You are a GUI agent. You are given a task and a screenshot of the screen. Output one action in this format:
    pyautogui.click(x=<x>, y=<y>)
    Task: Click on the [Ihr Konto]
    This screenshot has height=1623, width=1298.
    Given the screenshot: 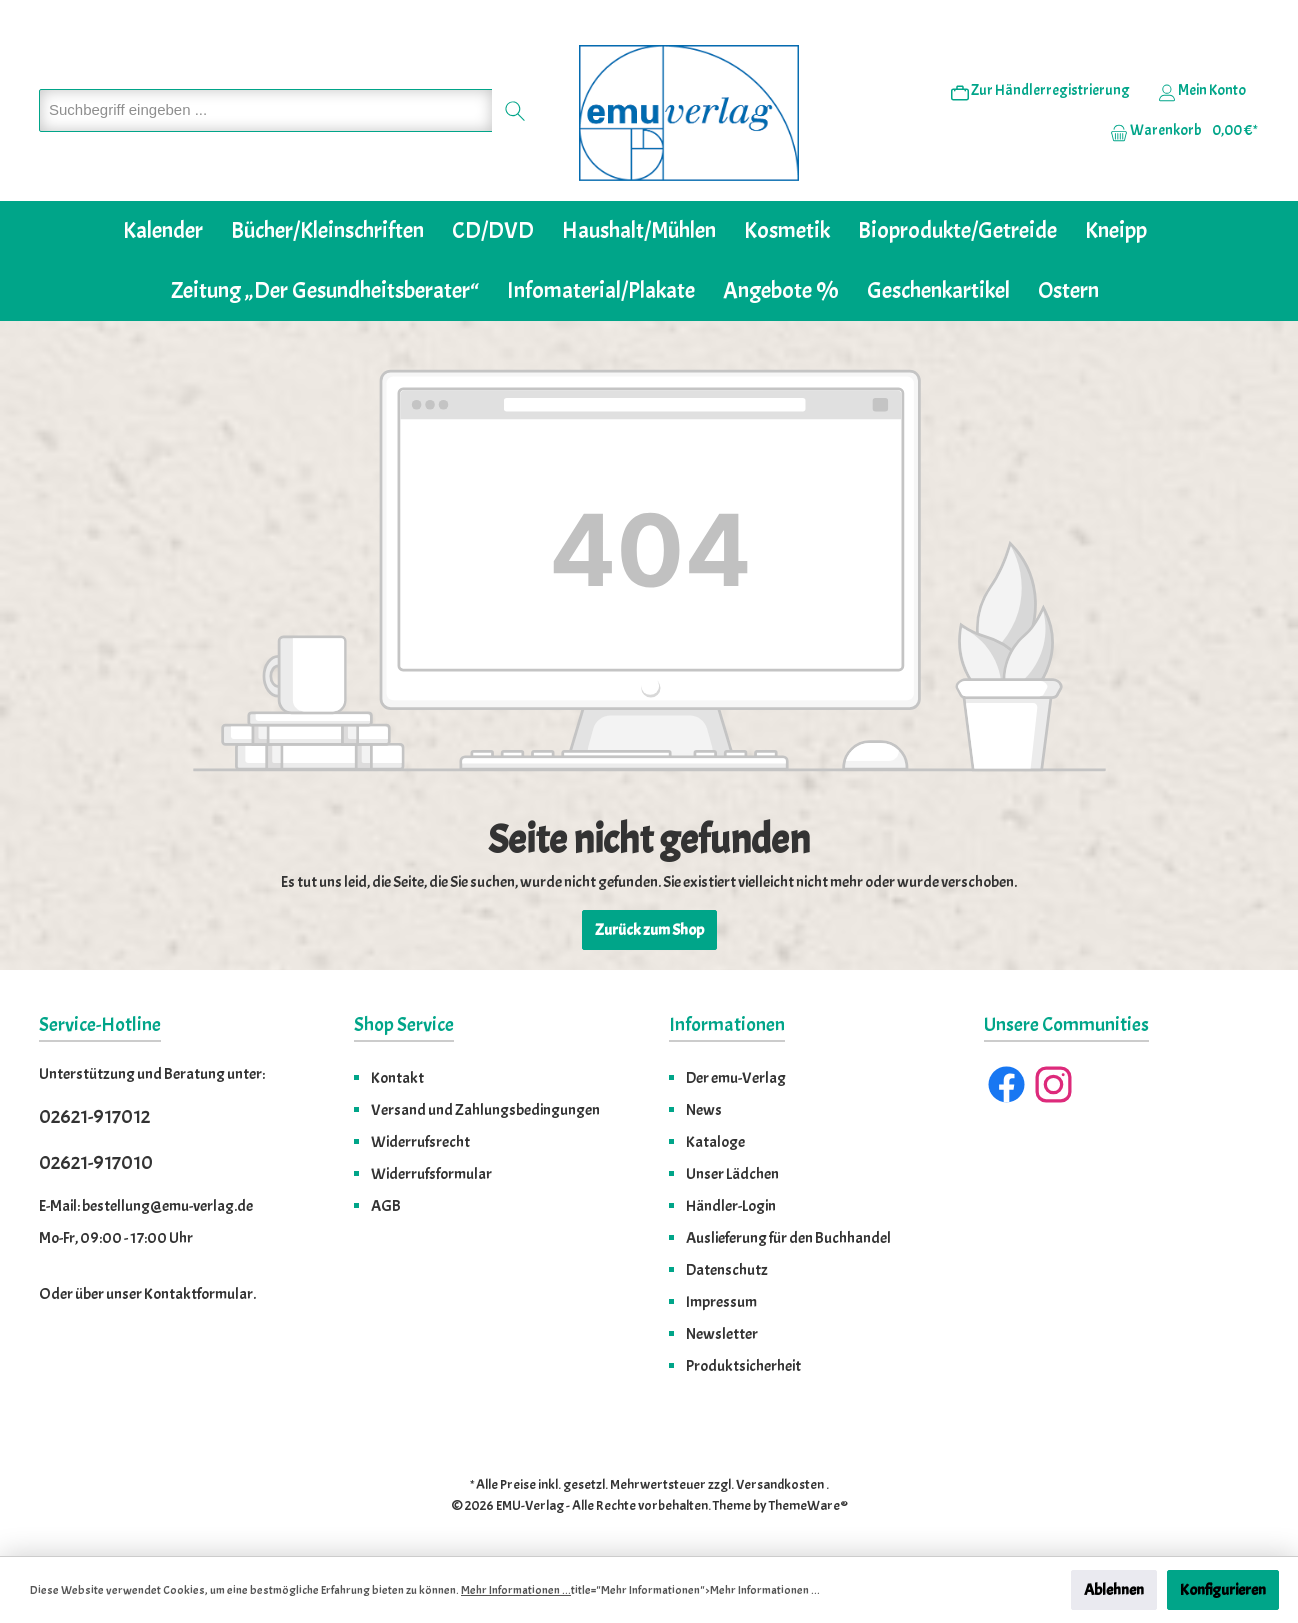 What is the action you would take?
    pyautogui.click(x=1202, y=91)
    